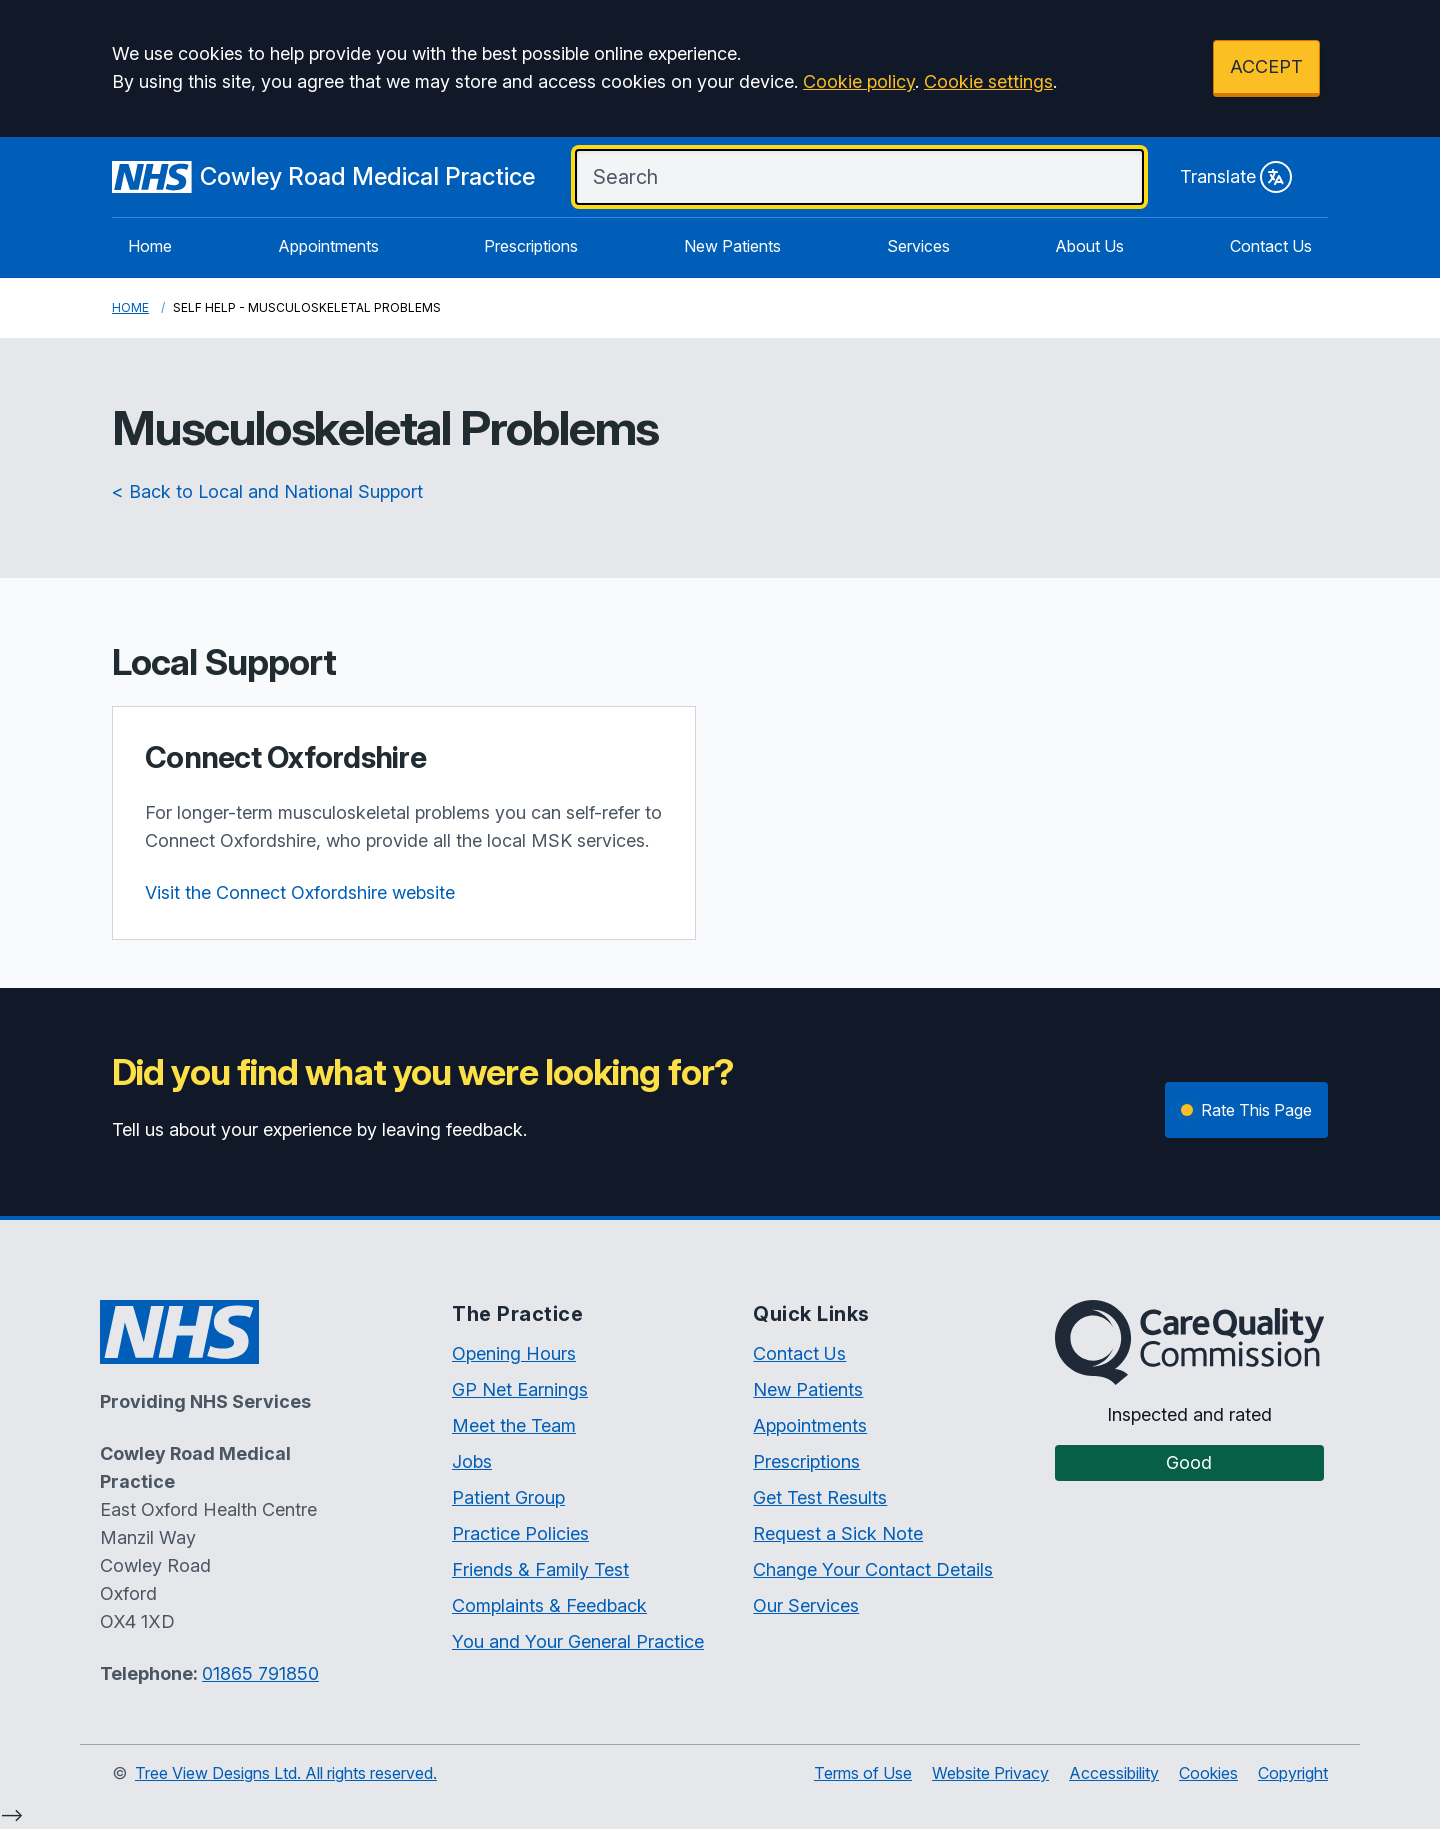  What do you see at coordinates (732, 246) in the screenshot?
I see `New Patients` at bounding box center [732, 246].